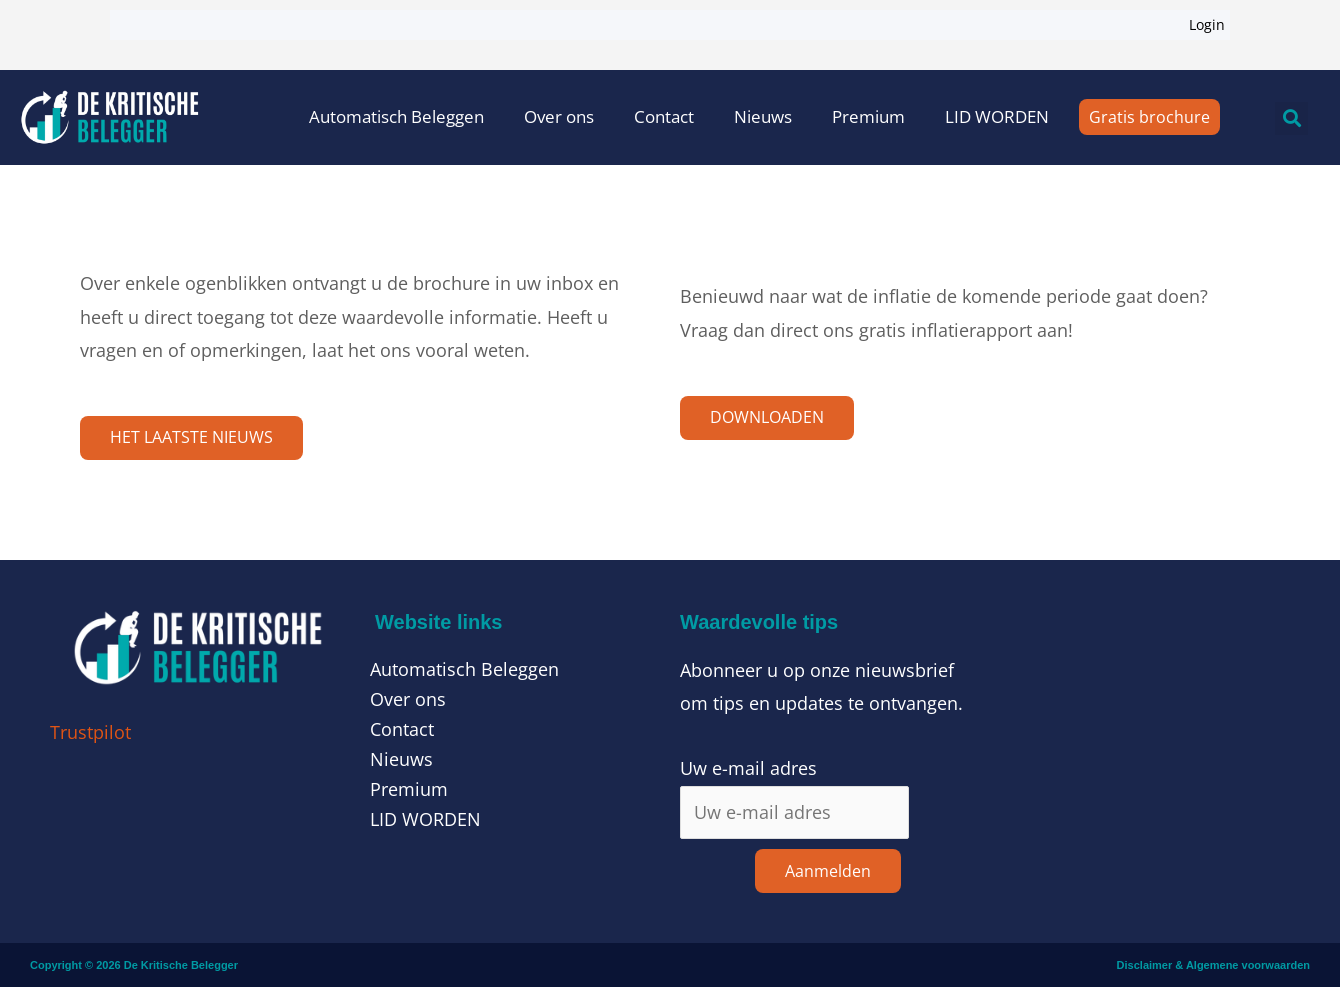  Describe the element at coordinates (396, 116) in the screenshot. I see `Automatisch Beleggen` at that location.